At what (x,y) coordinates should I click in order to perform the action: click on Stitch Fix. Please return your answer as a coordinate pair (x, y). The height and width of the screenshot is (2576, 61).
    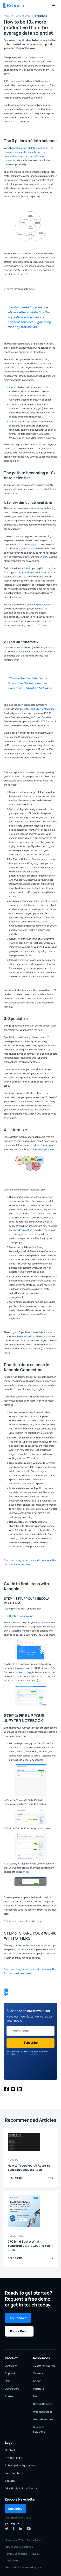
    Looking at the image, I should click on (14, 404).